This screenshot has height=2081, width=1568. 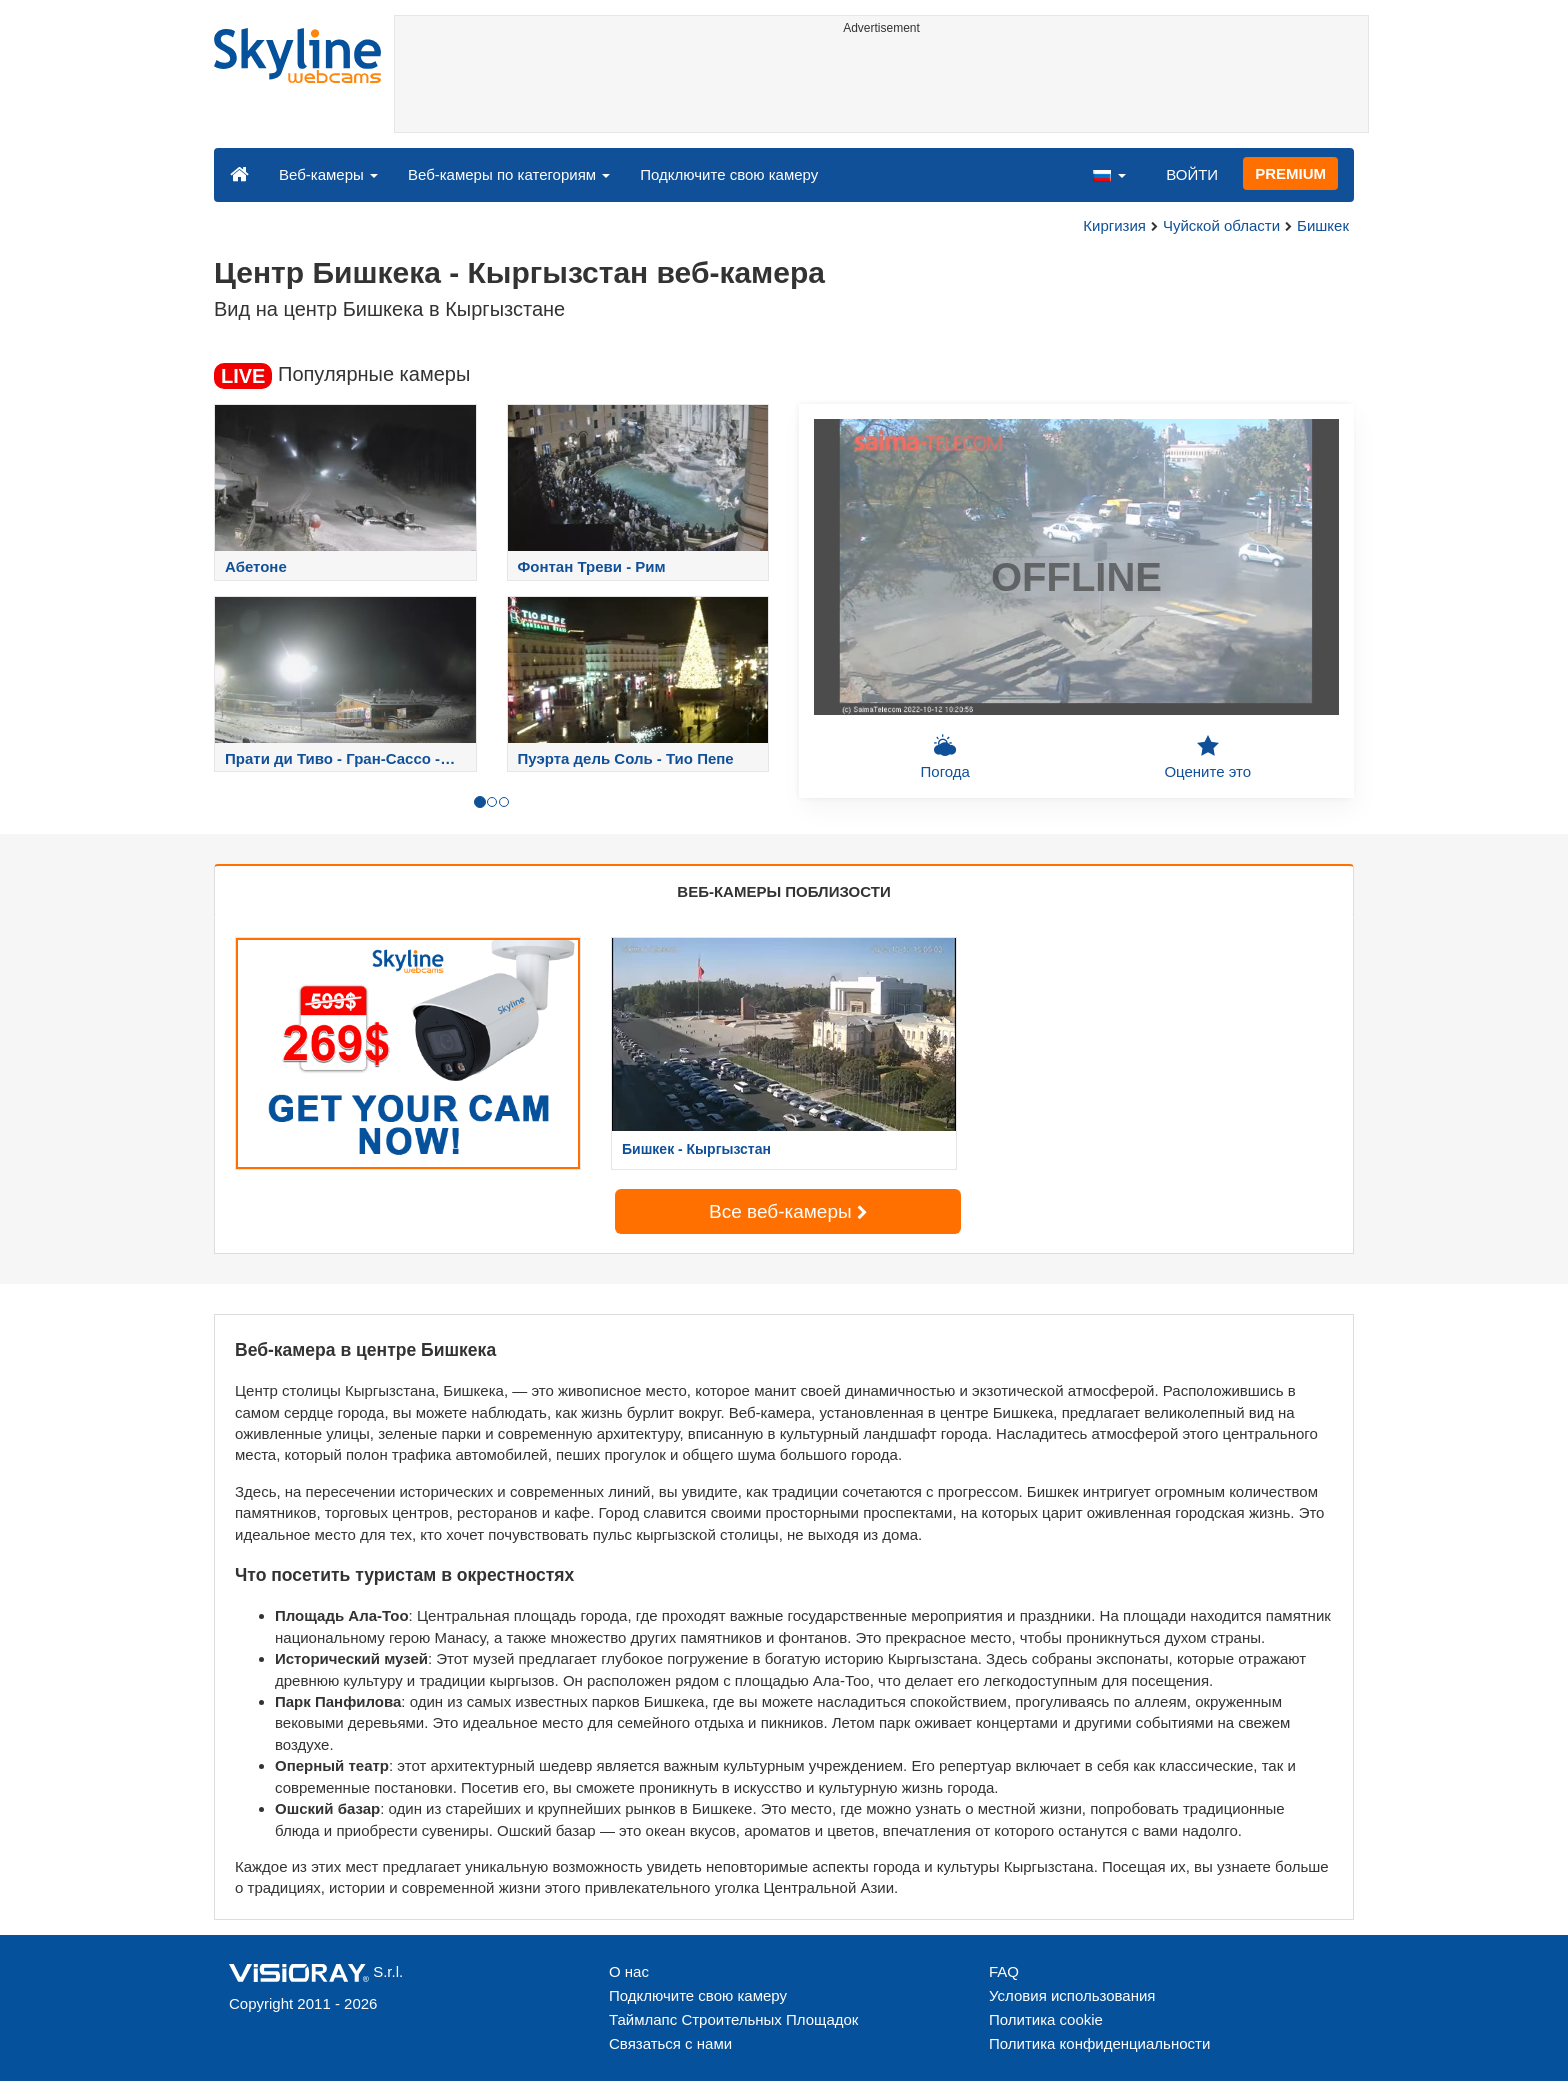 I want to click on Все веб-камеры, so click(x=788, y=1211).